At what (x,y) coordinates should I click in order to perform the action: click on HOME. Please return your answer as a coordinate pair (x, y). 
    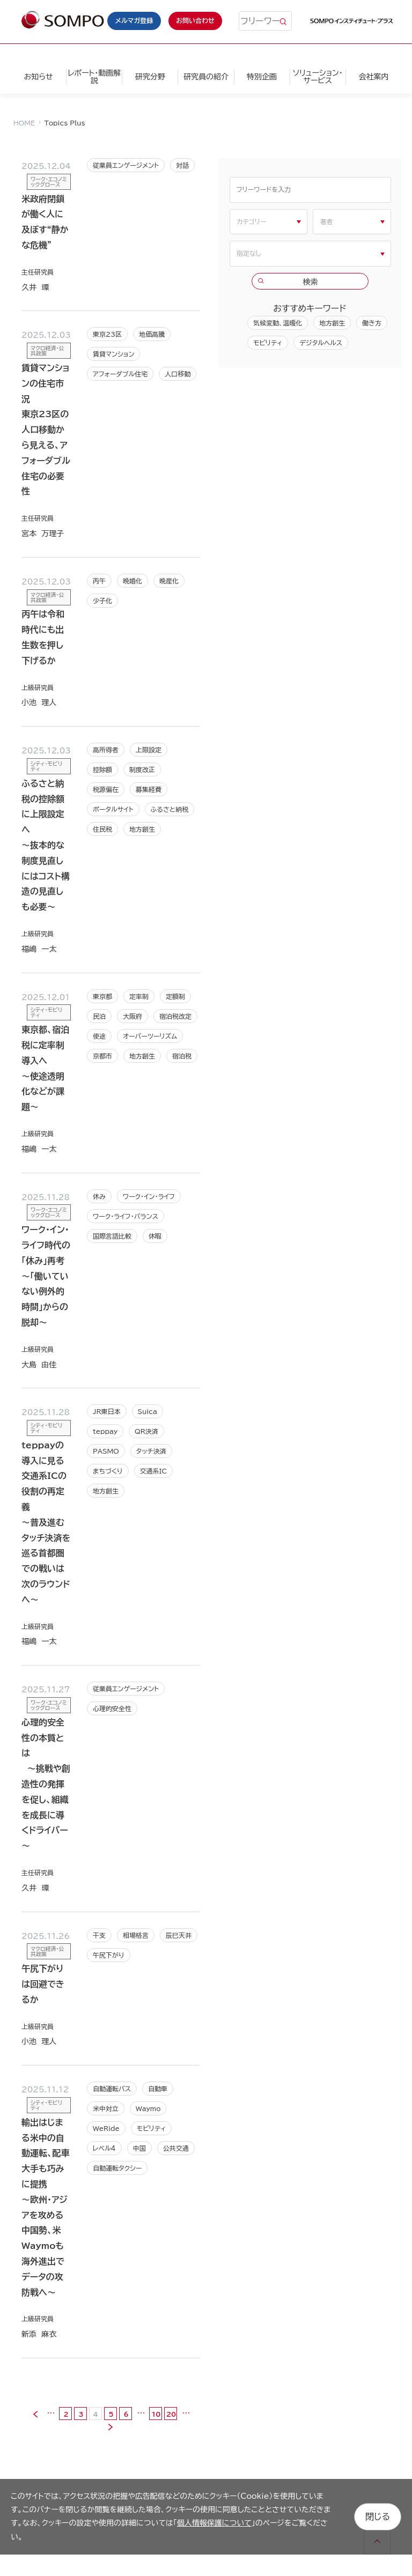
    Looking at the image, I should click on (24, 123).